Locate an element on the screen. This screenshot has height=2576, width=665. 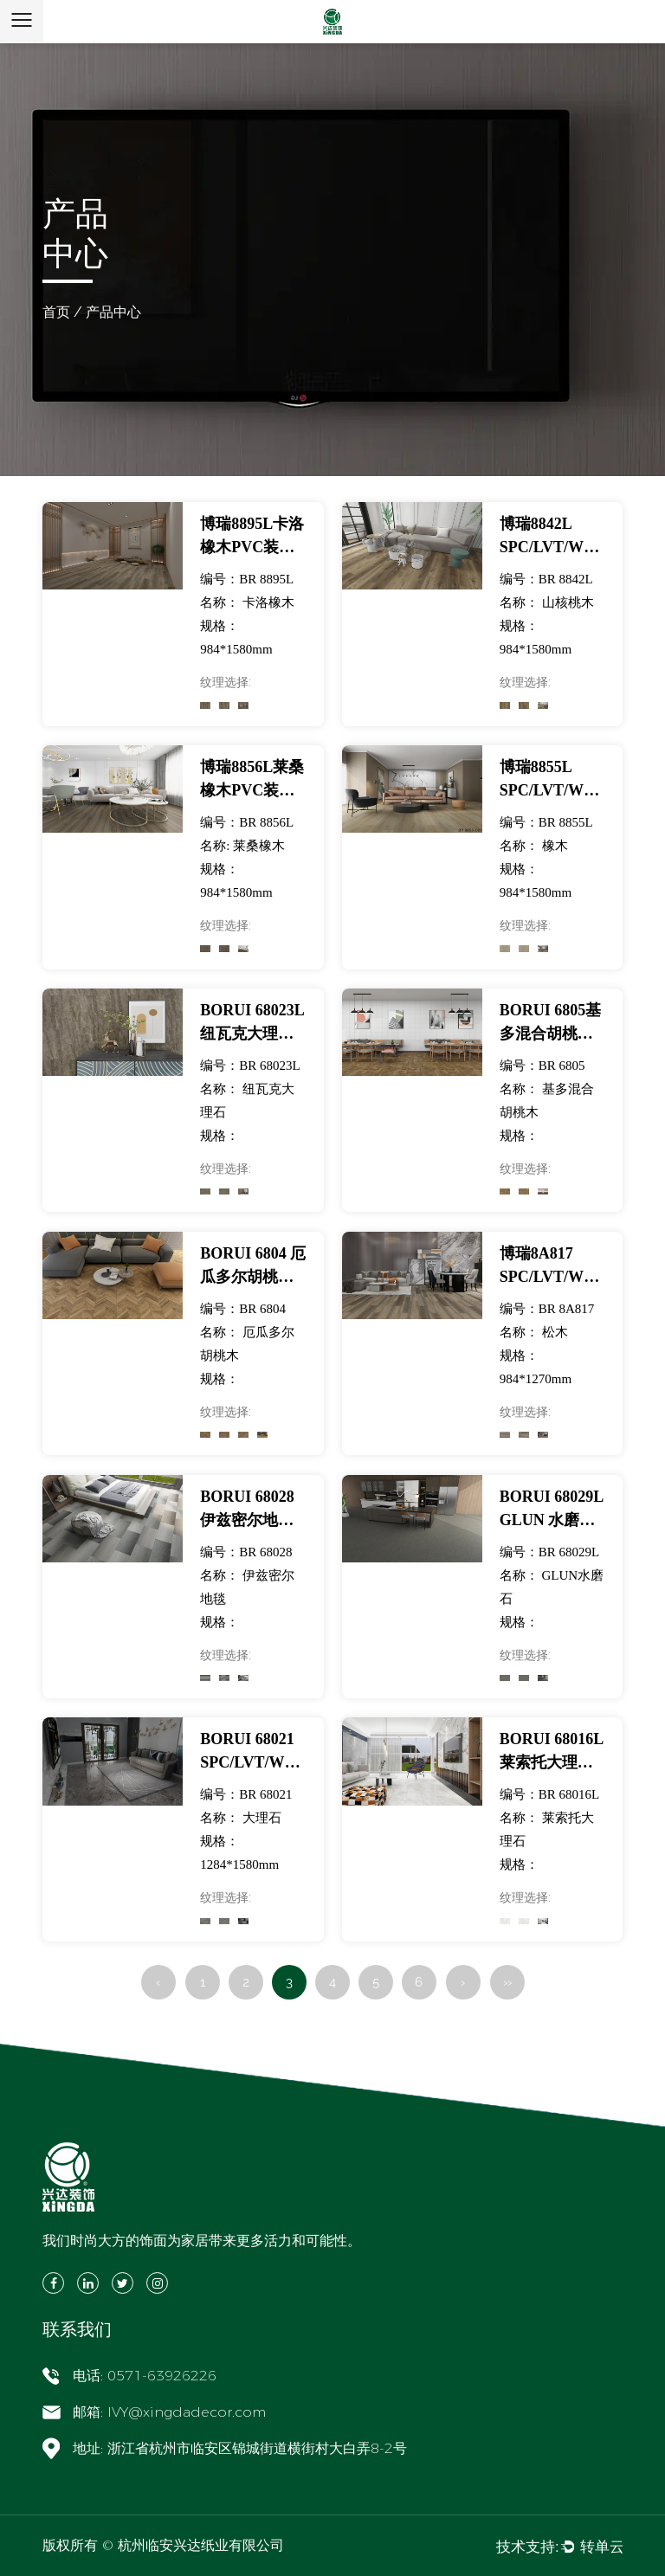
博瑞8842L SPC/LVT/WPC地板山核桃PVC装饰膜-展览 is located at coordinates (552, 537).